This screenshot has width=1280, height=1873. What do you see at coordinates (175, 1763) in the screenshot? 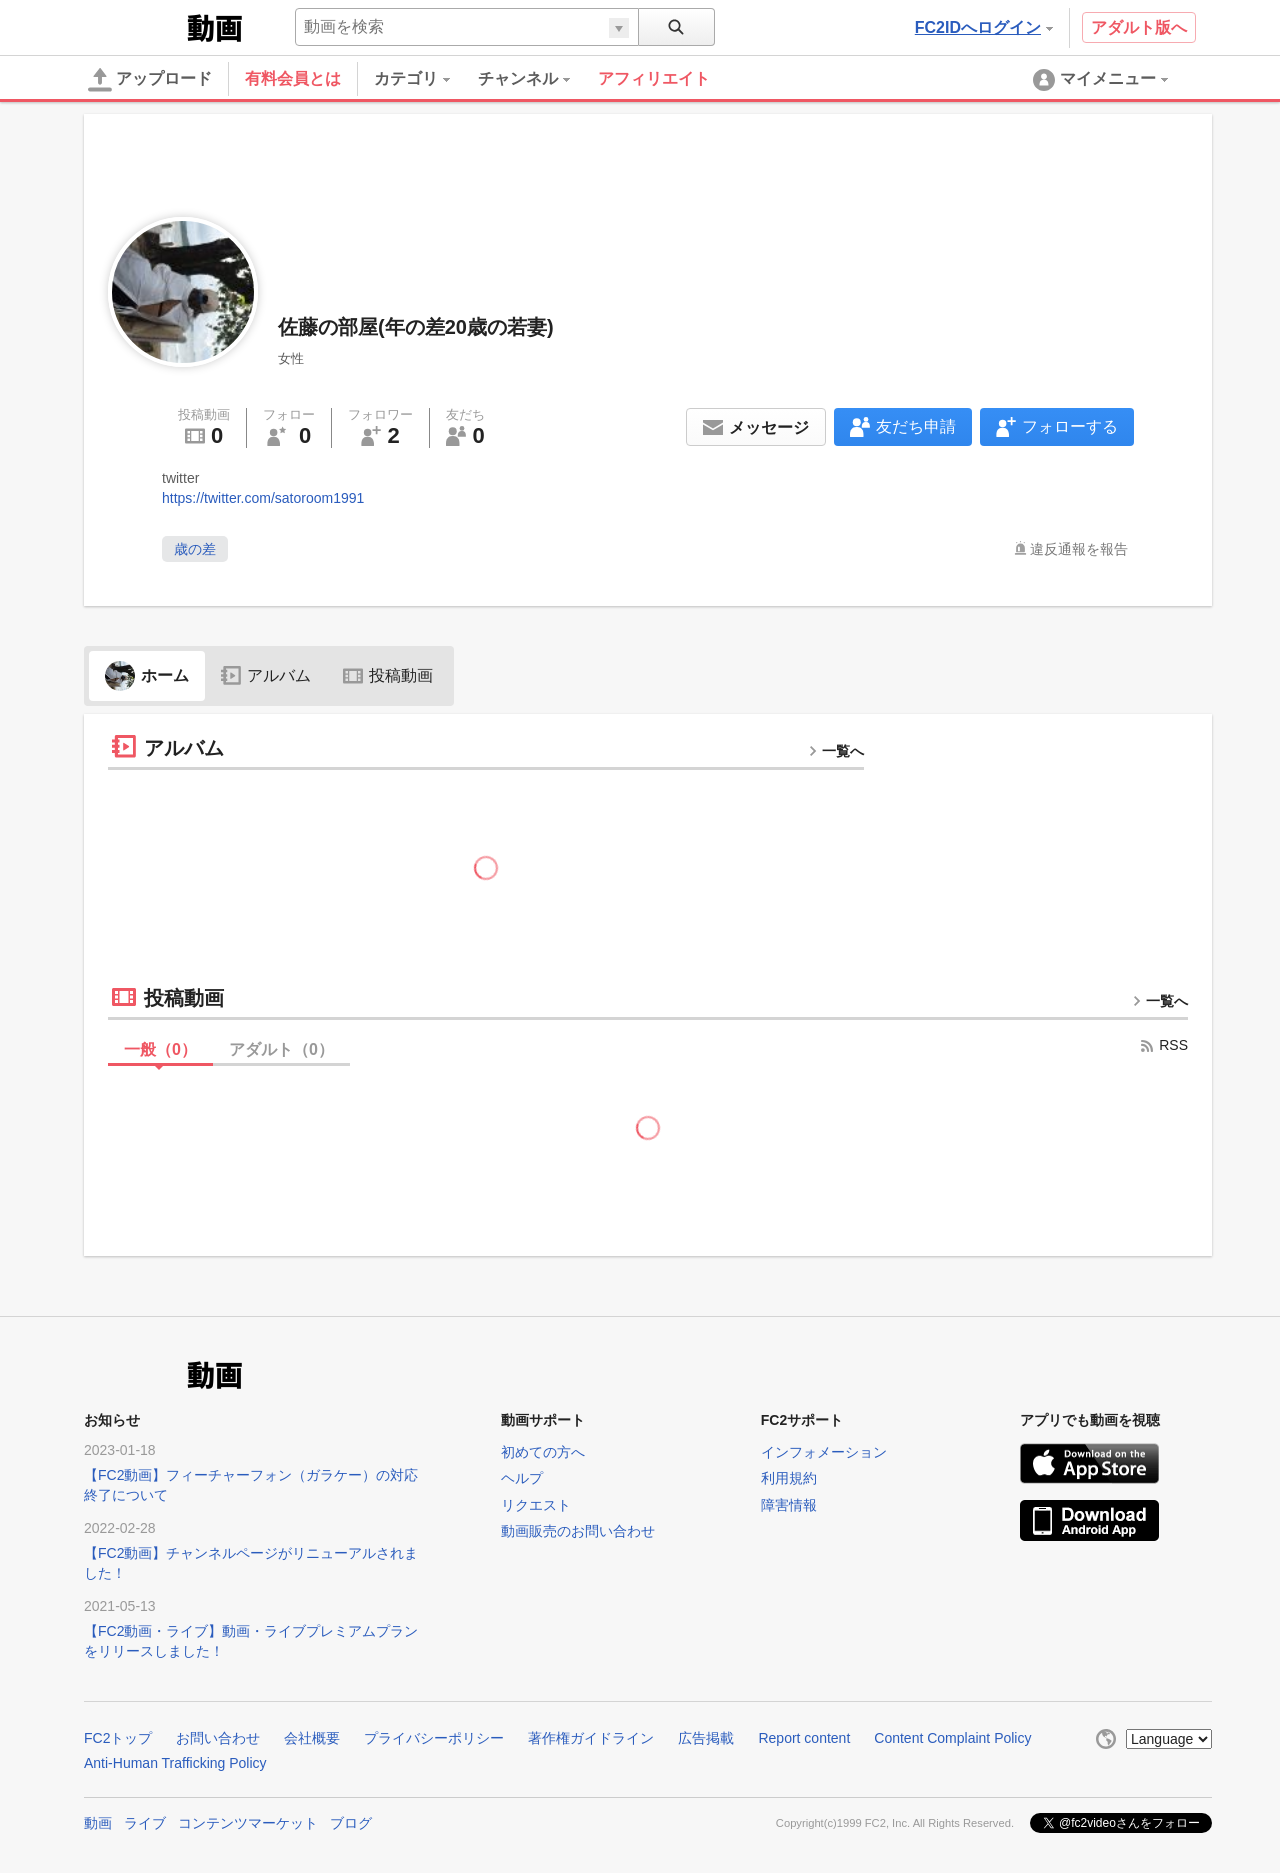
I see `Anti-Human Trafficking Policy` at bounding box center [175, 1763].